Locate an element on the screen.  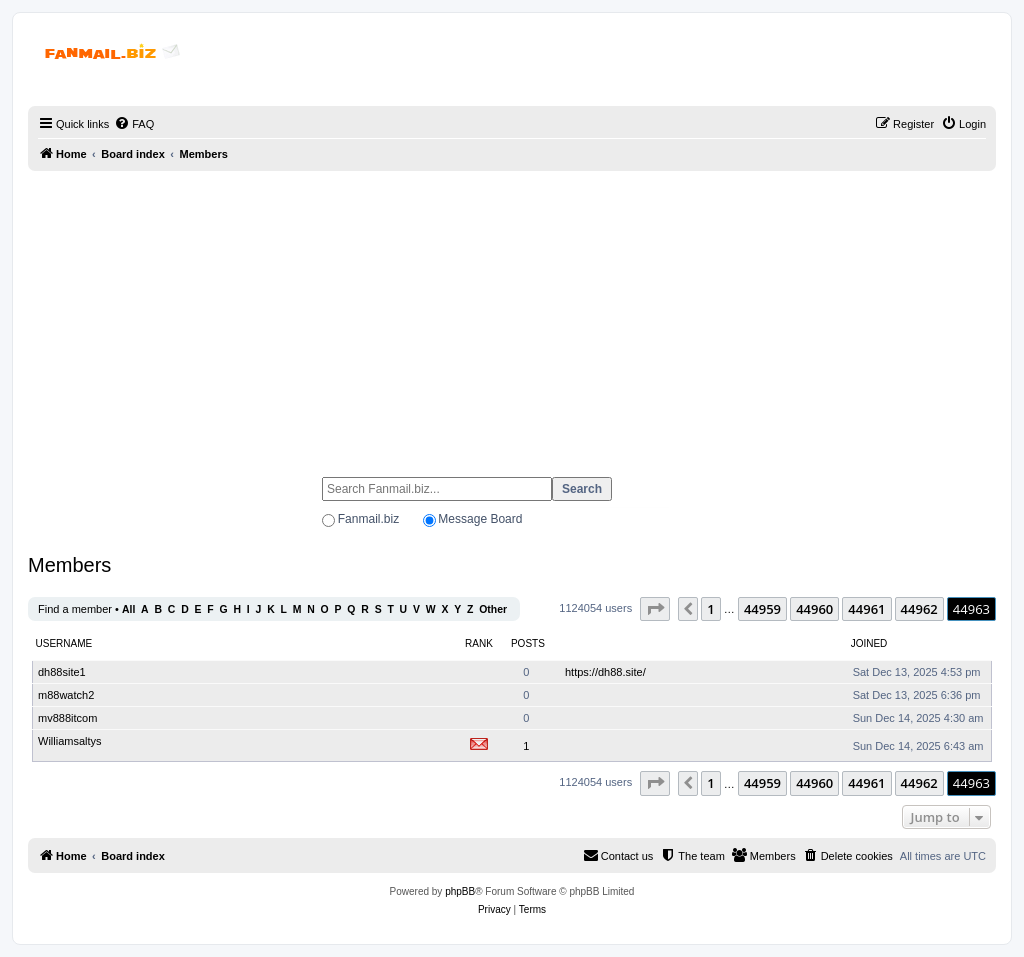
1 [button] is located at coordinates (710, 609).